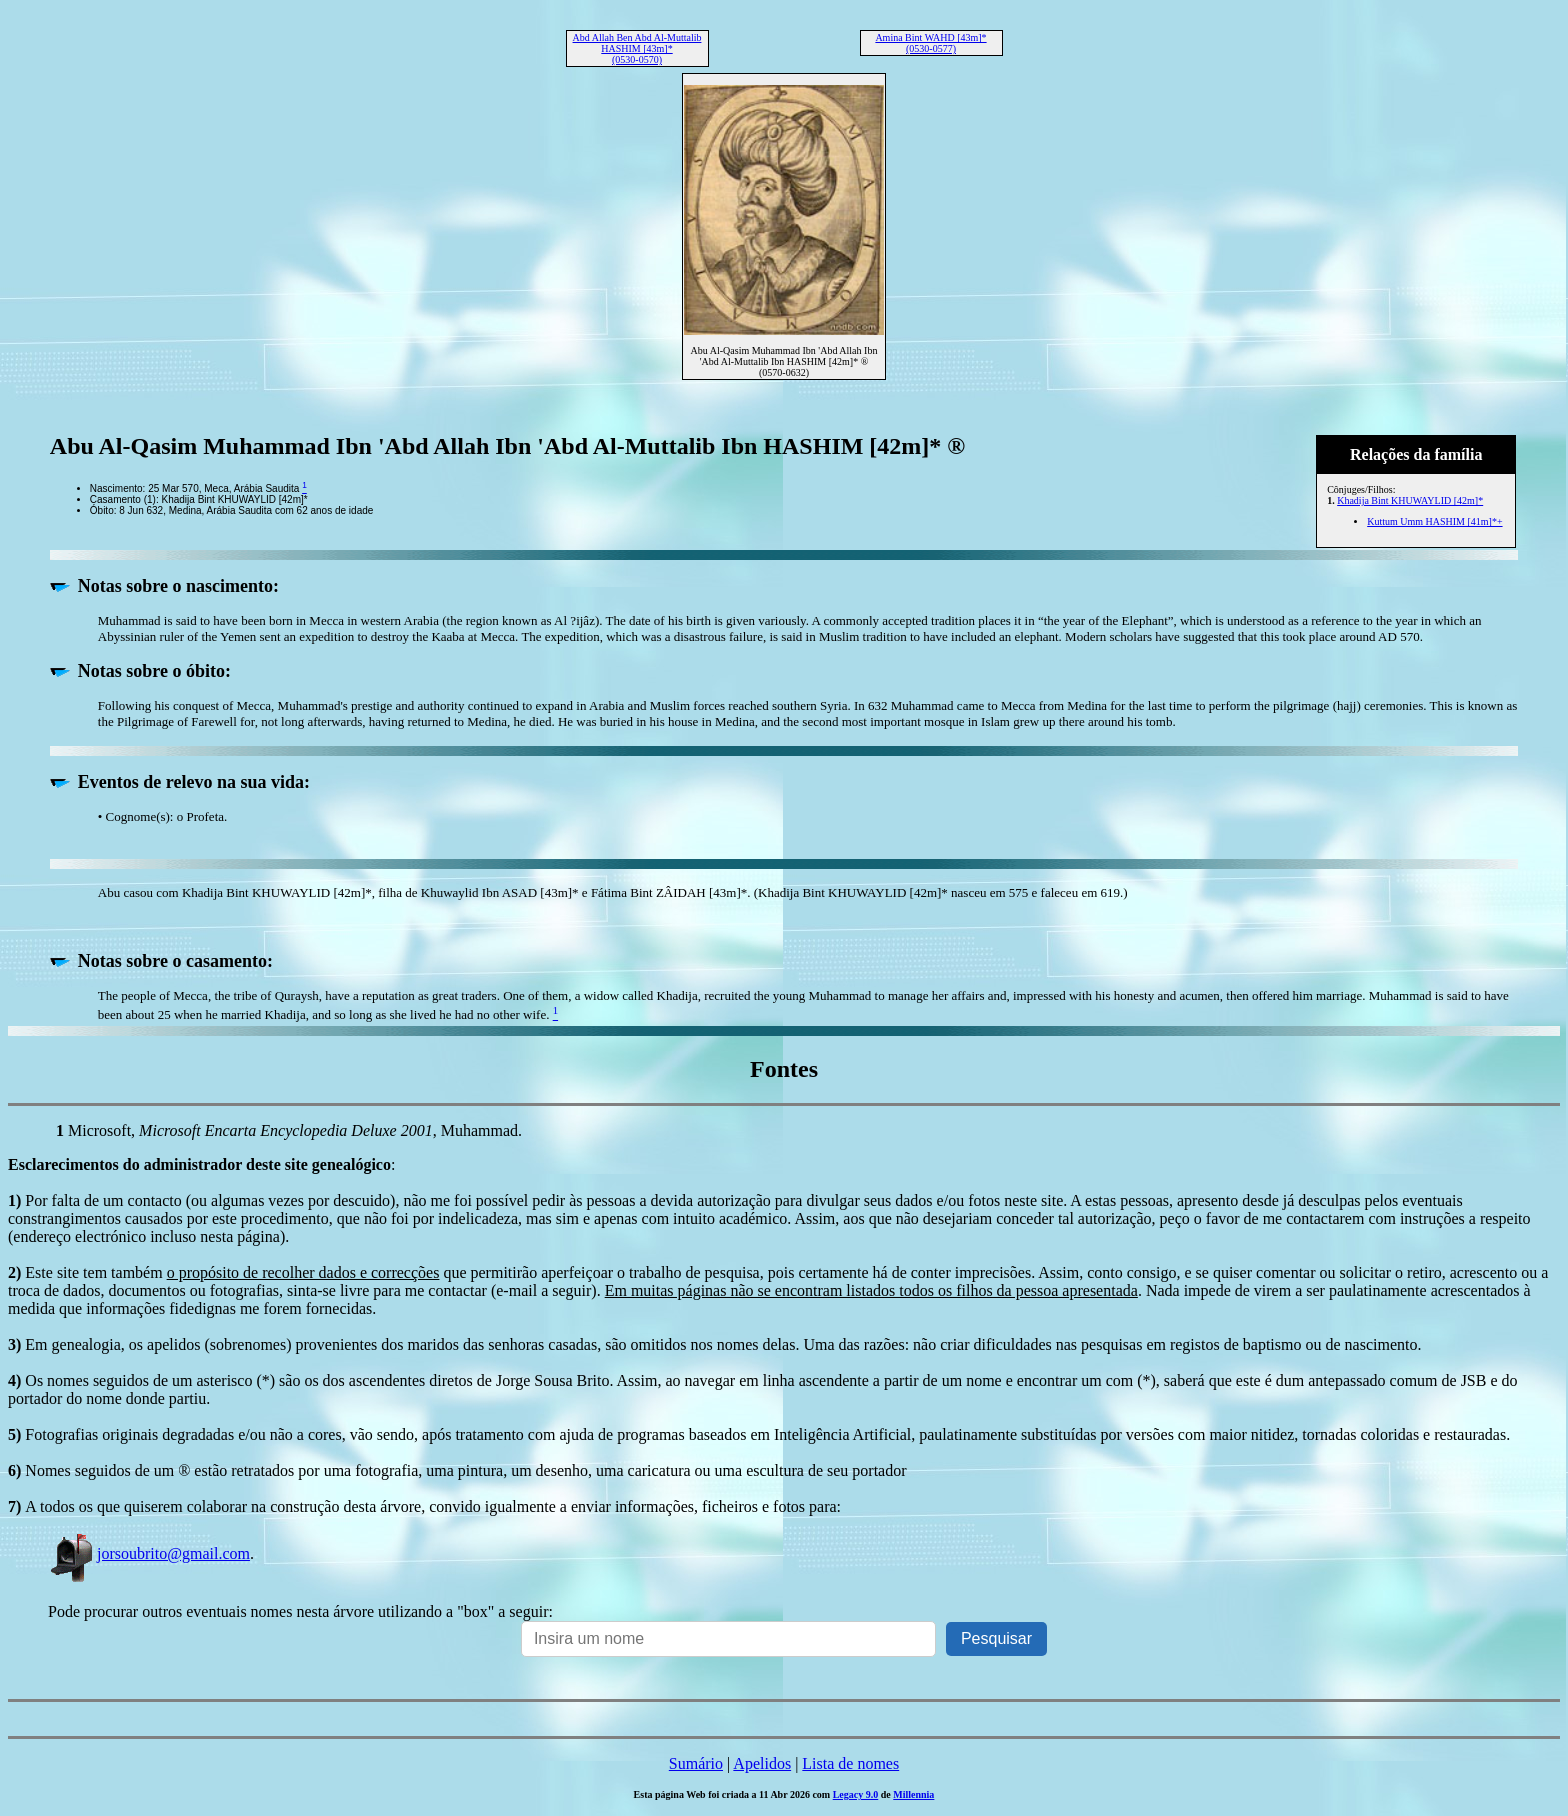 The width and height of the screenshot is (1568, 1816). I want to click on Lista de nomes, so click(850, 1763).